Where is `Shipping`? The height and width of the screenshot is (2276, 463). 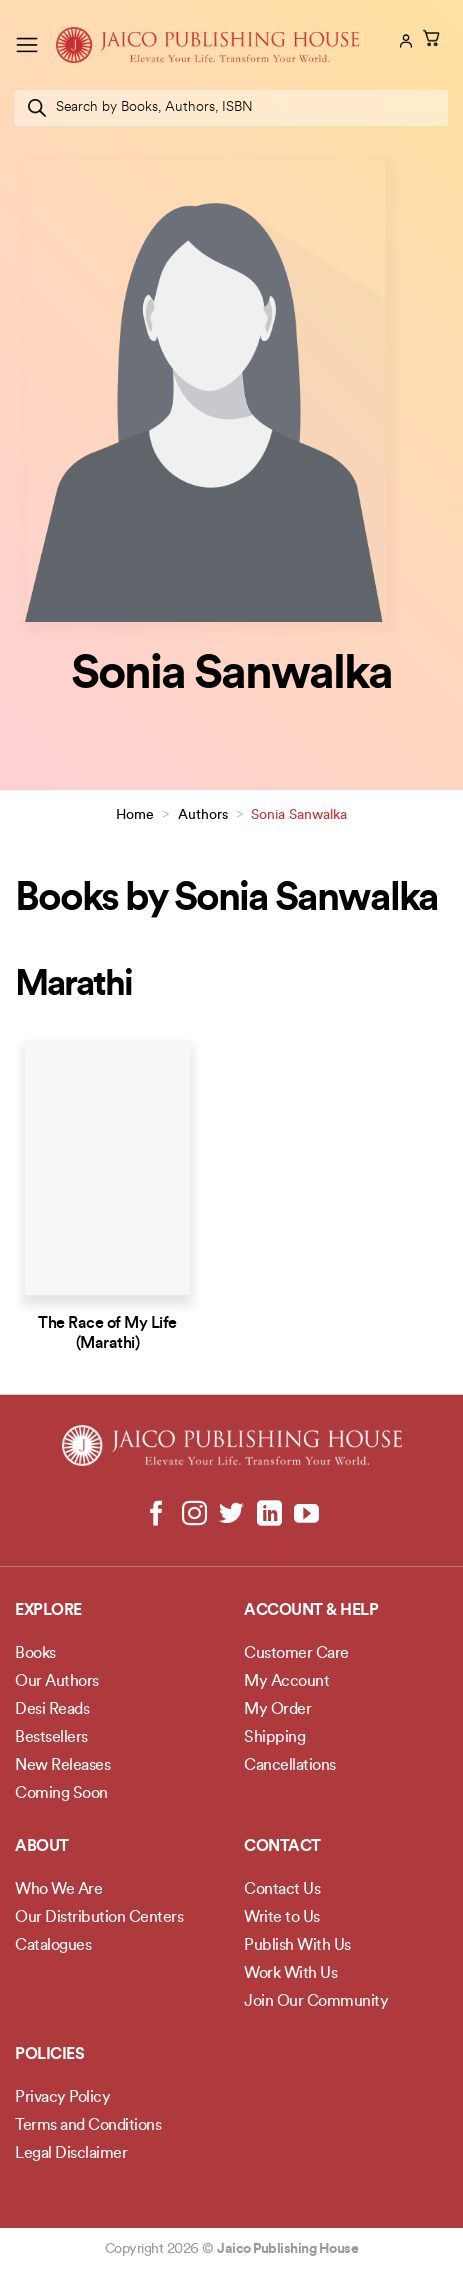
Shipping is located at coordinates (274, 1738).